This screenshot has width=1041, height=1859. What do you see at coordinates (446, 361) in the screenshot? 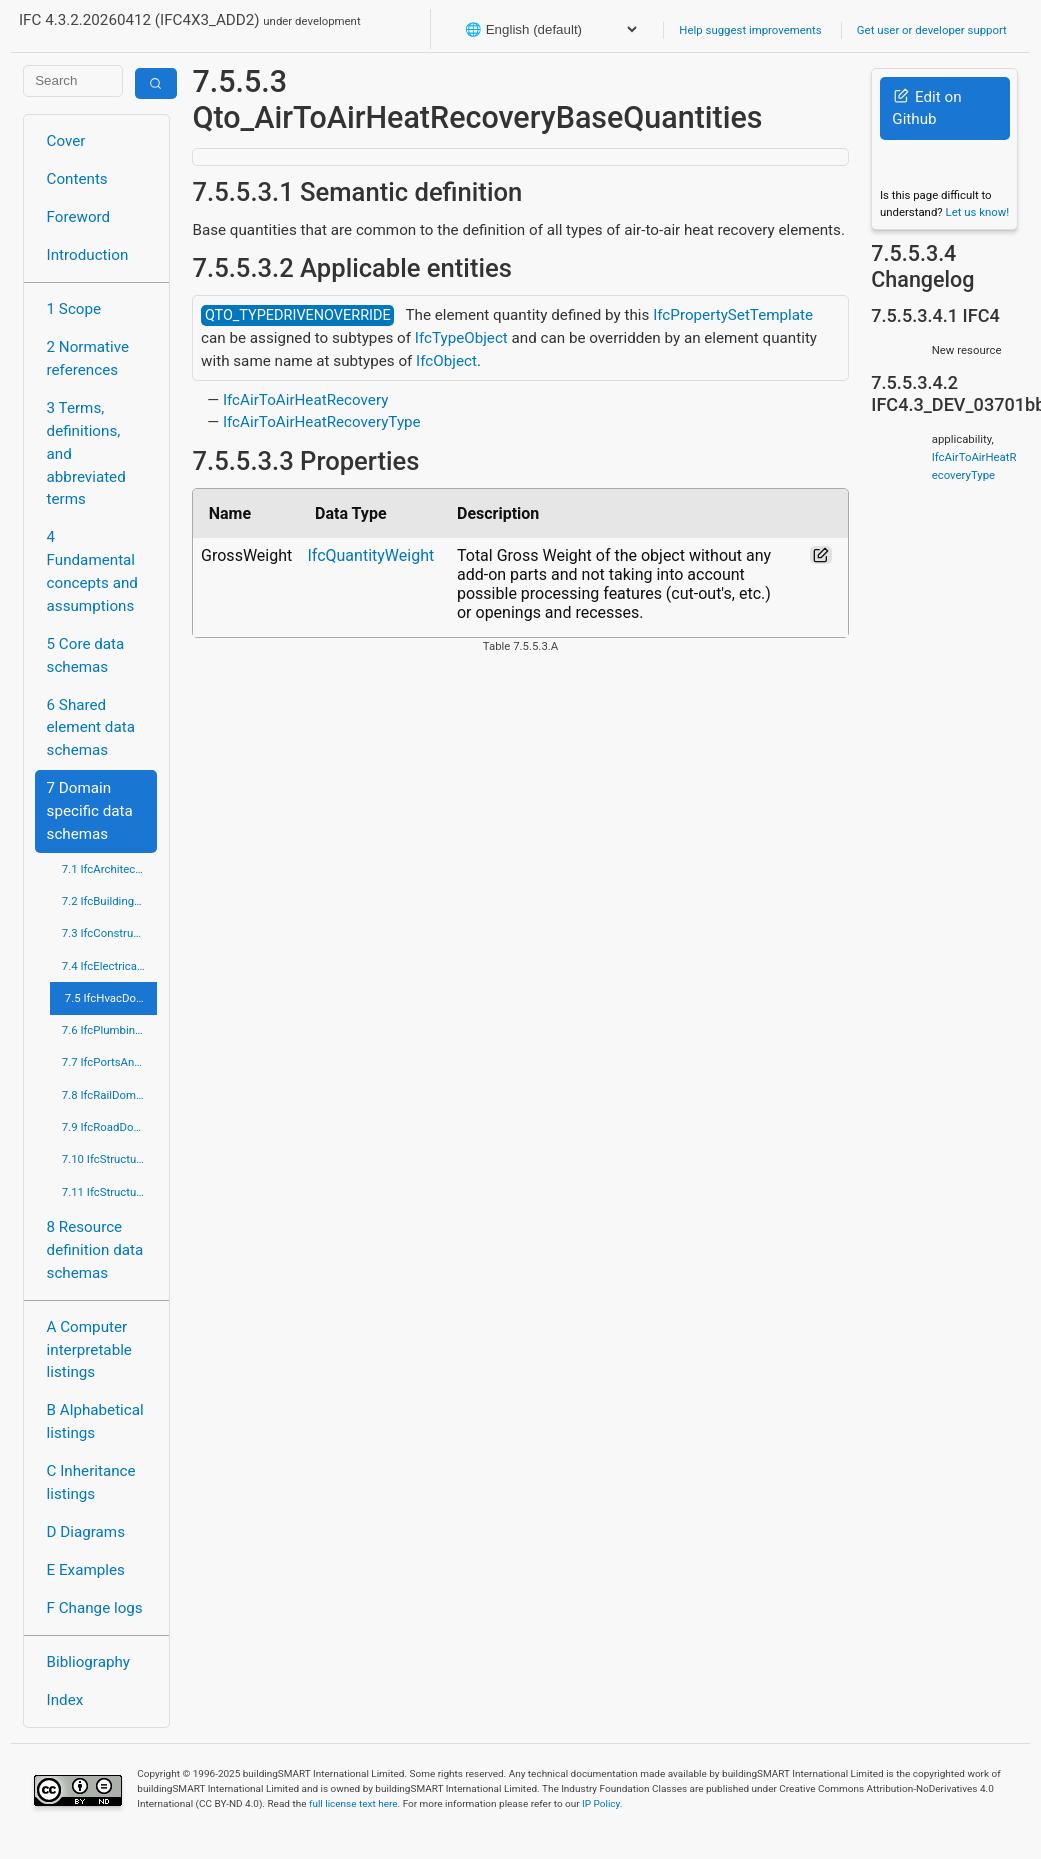
I see `IfcObject` at bounding box center [446, 361].